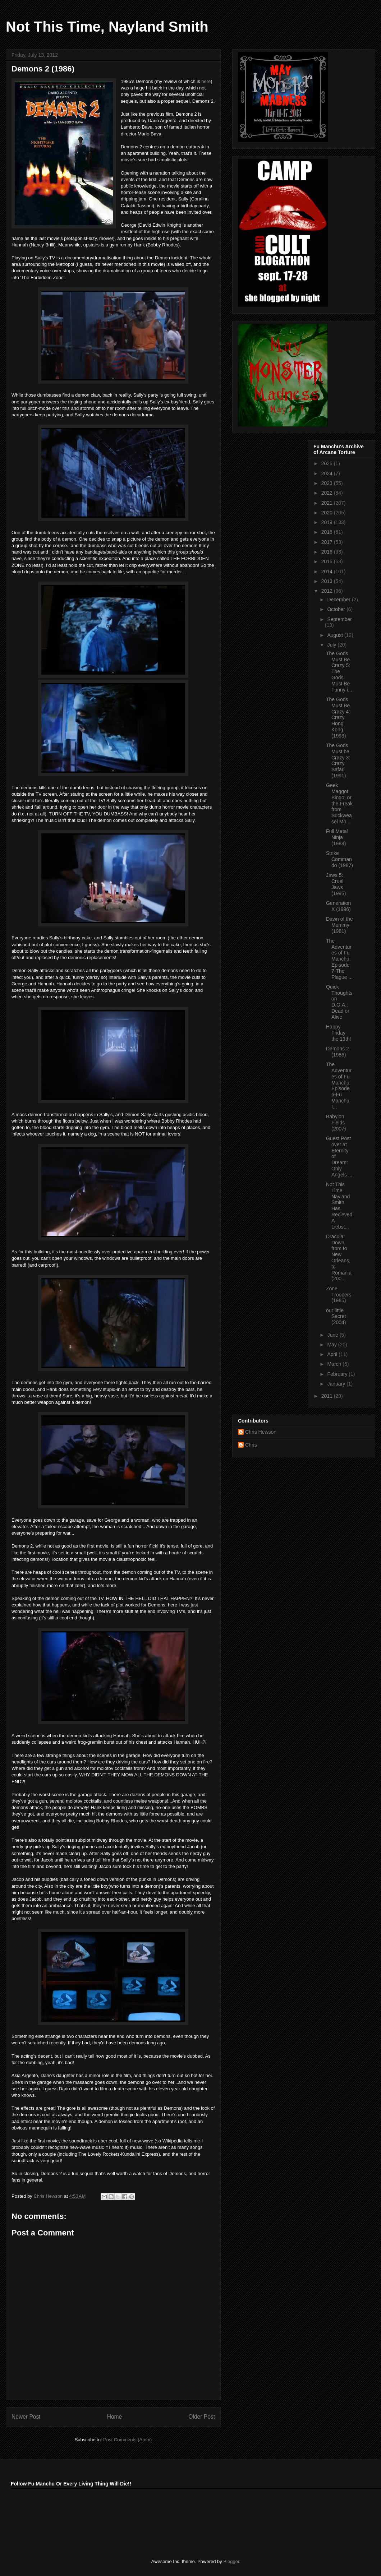 The width and height of the screenshot is (381, 2576). What do you see at coordinates (335, 1364) in the screenshot?
I see `March` at bounding box center [335, 1364].